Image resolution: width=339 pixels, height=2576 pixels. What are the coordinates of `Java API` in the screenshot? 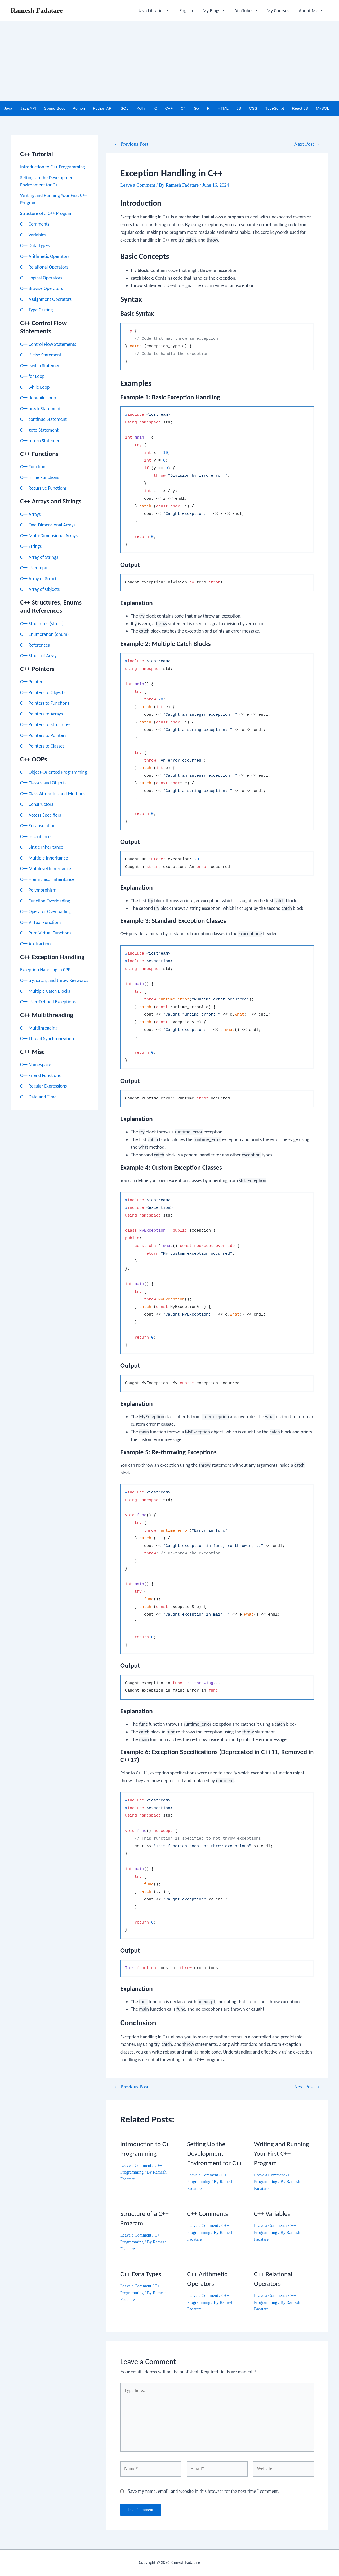 It's located at (28, 108).